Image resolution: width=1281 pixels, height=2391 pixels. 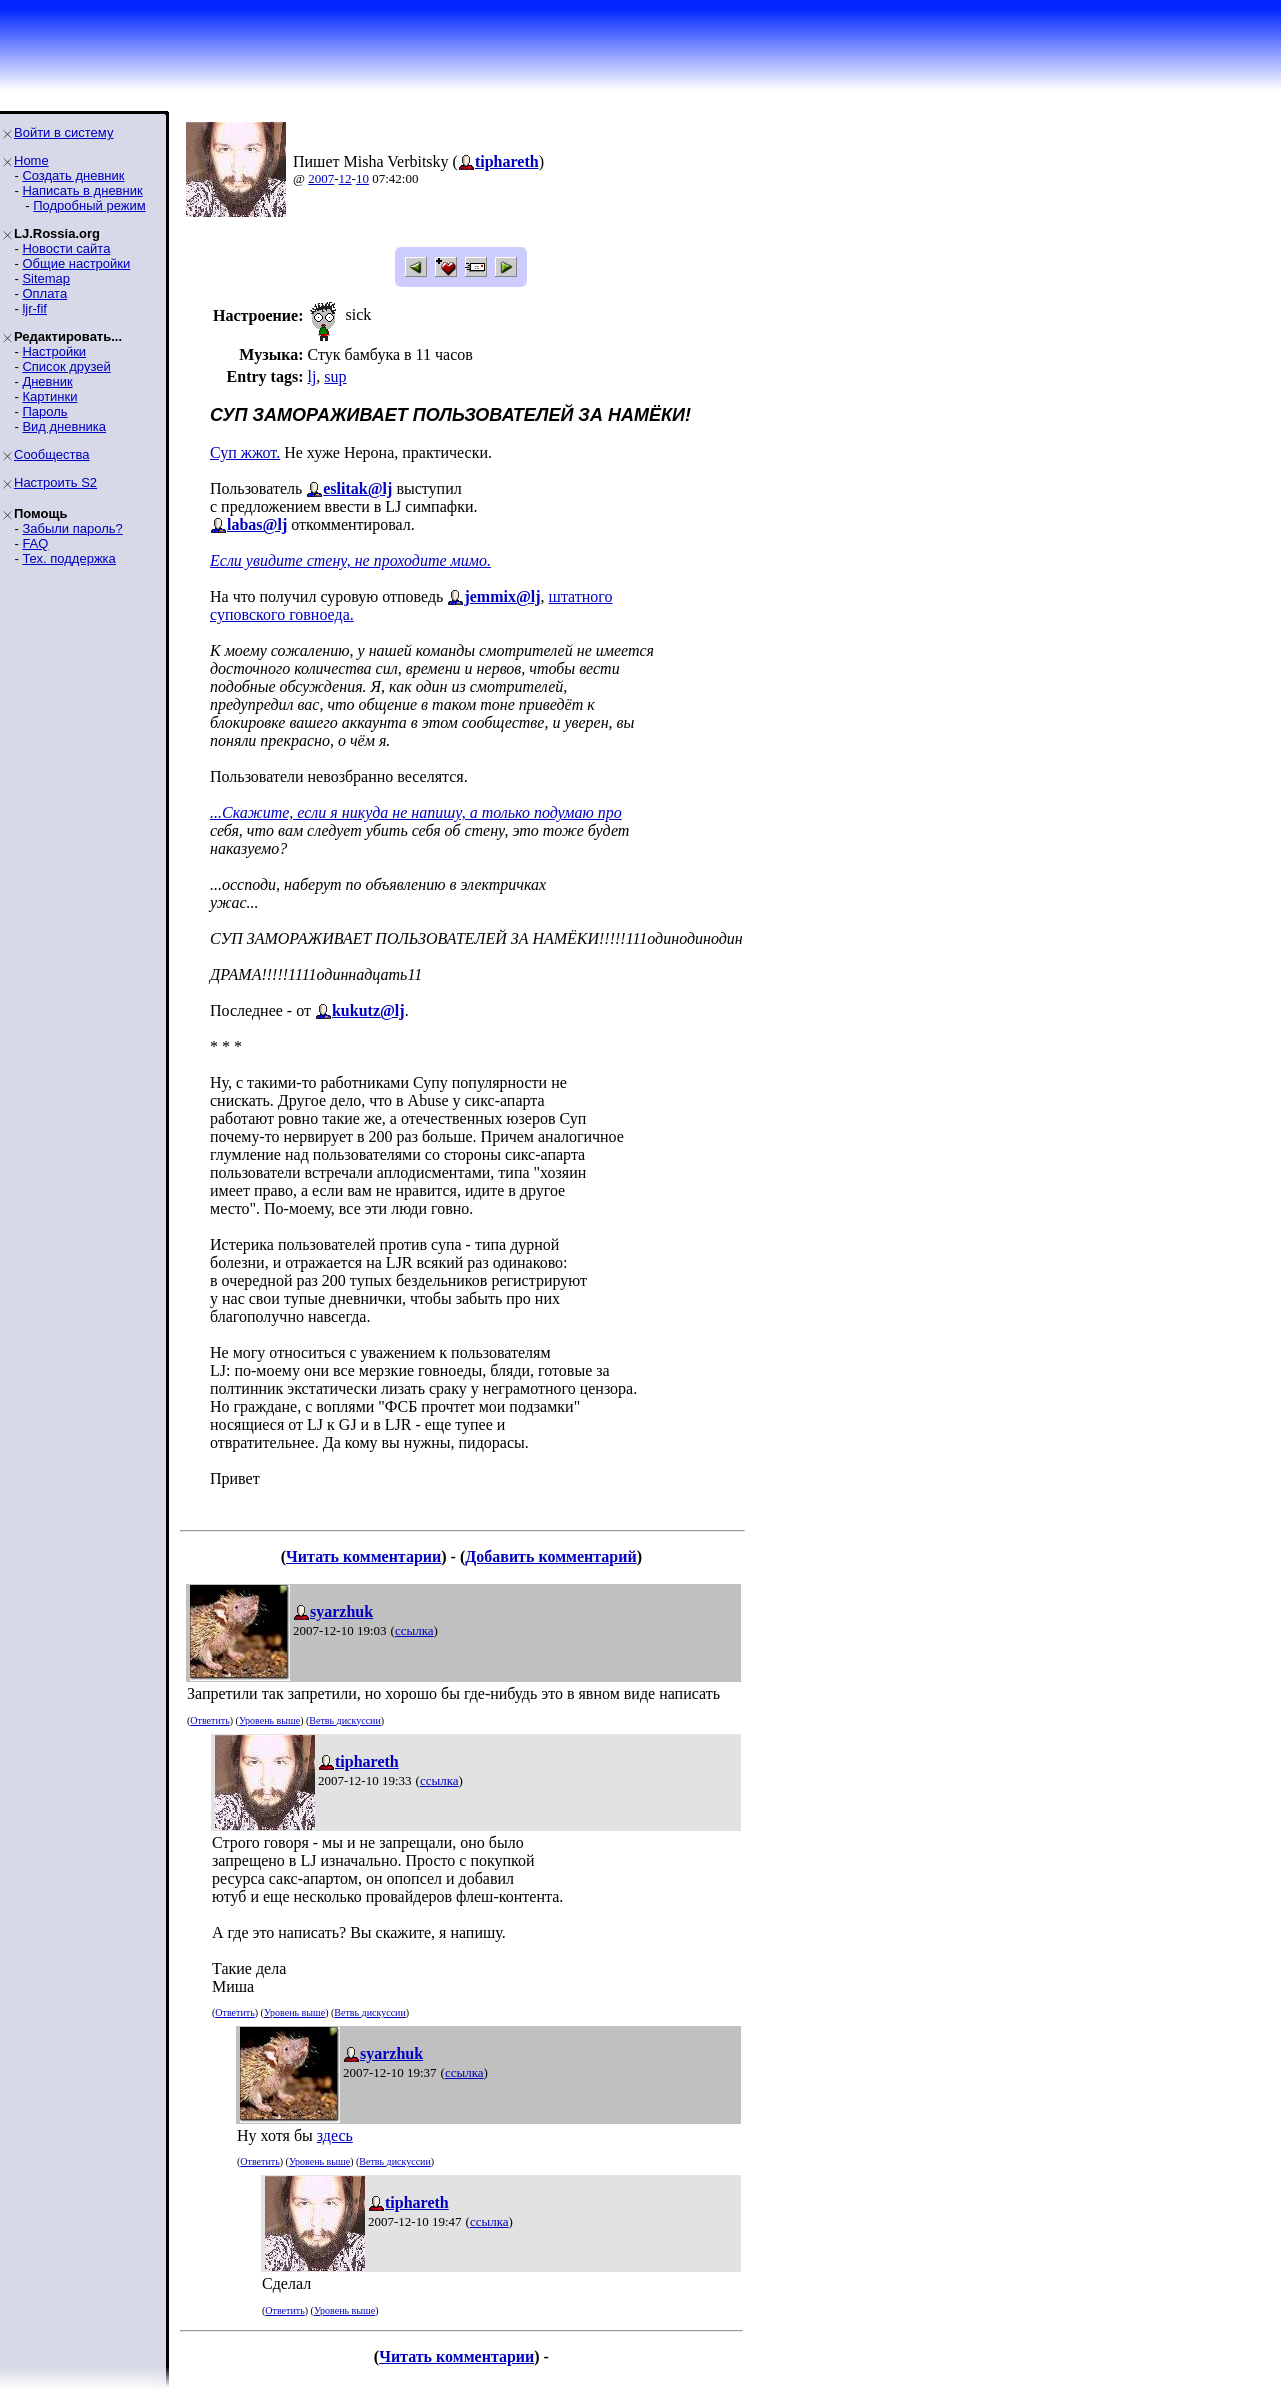 What do you see at coordinates (414, 1630) in the screenshot?
I see `ссылка` at bounding box center [414, 1630].